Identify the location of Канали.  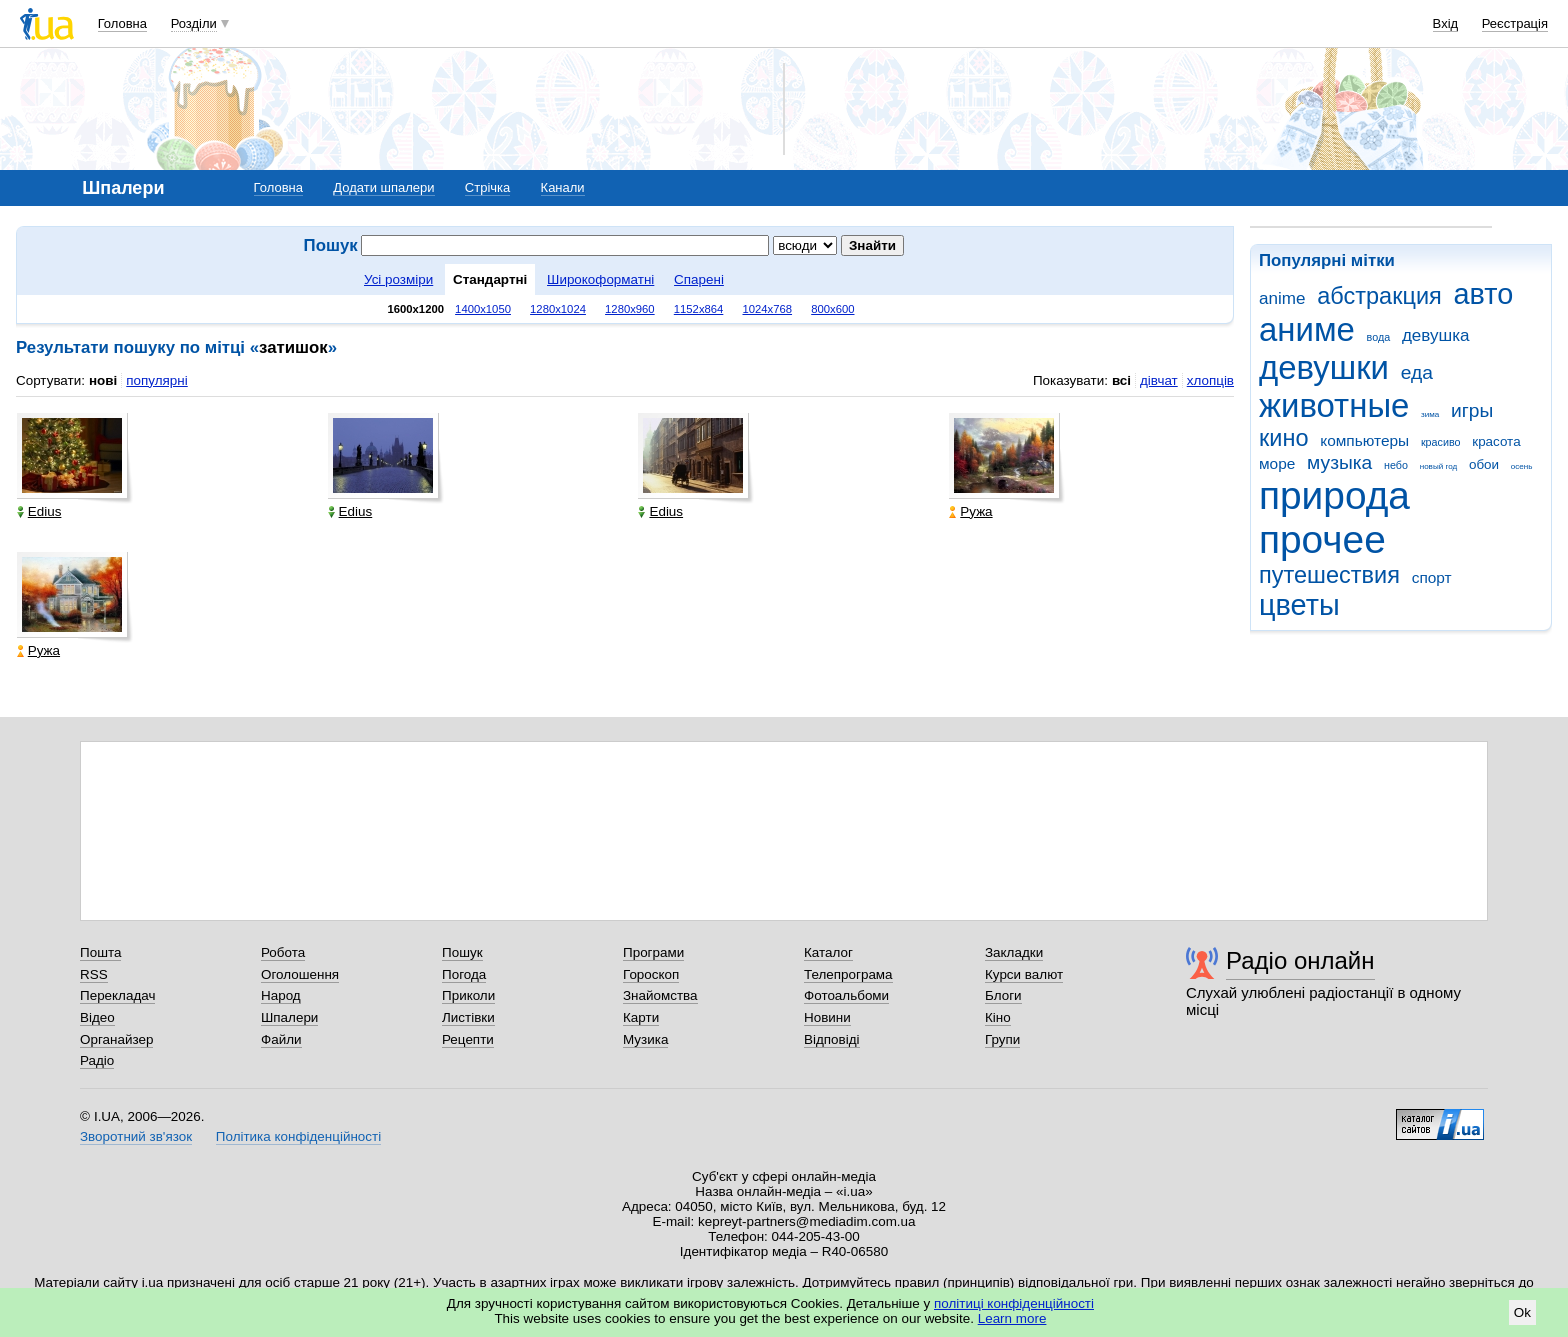
(563, 187).